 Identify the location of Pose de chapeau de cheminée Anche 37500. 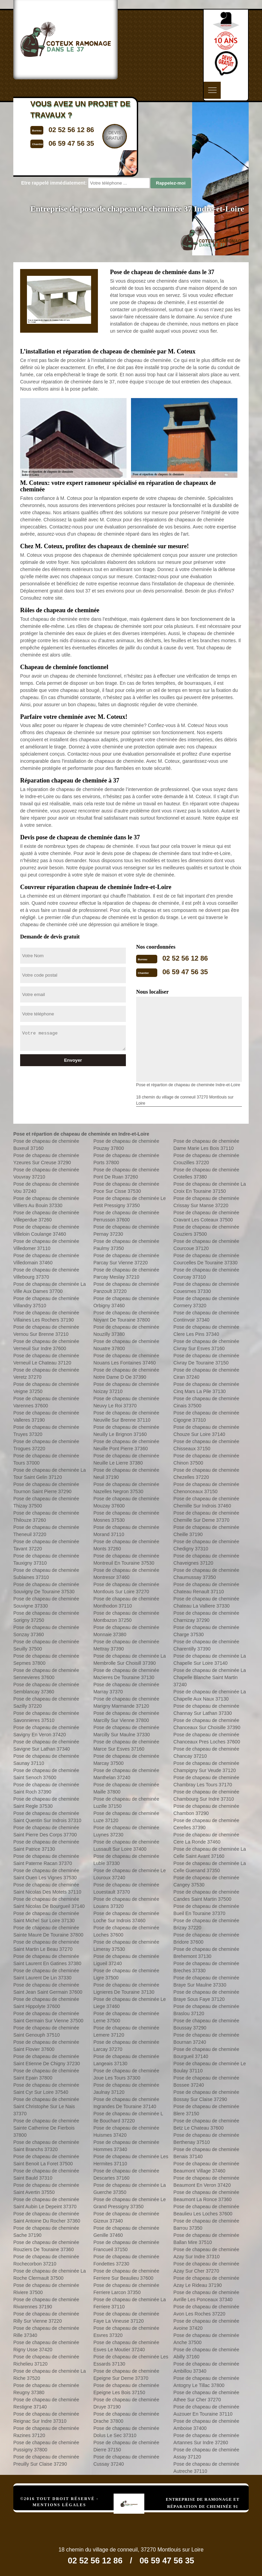
(206, 2339).